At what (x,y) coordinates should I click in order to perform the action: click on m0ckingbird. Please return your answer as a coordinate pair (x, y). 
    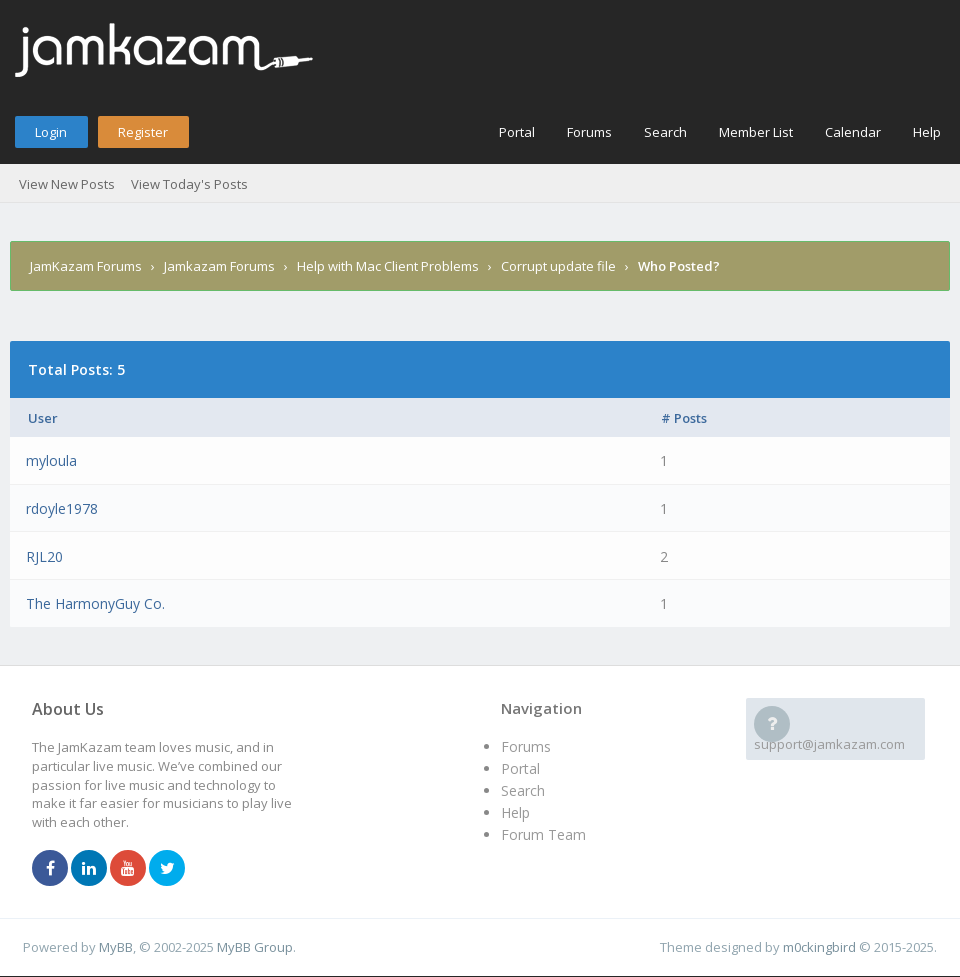
    Looking at the image, I should click on (819, 947).